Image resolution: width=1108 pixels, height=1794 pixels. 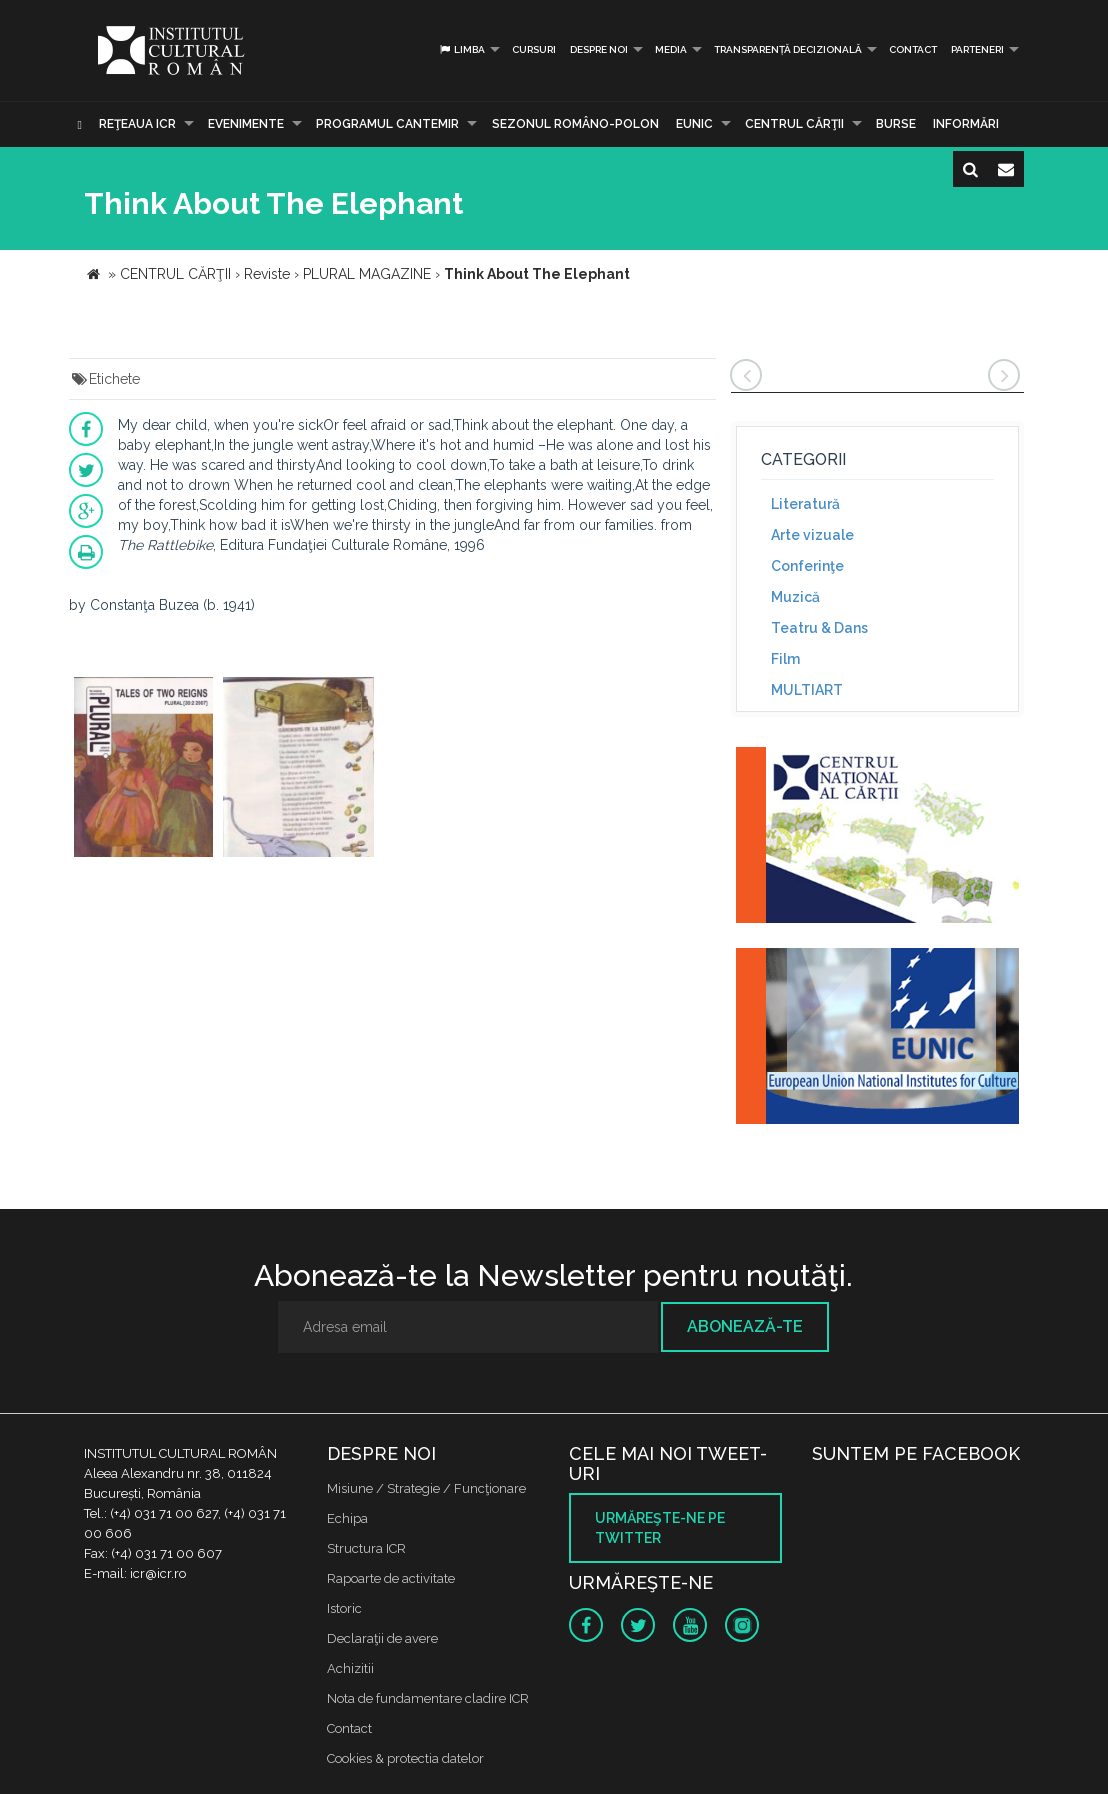 What do you see at coordinates (807, 690) in the screenshot?
I see `MULTIART` at bounding box center [807, 690].